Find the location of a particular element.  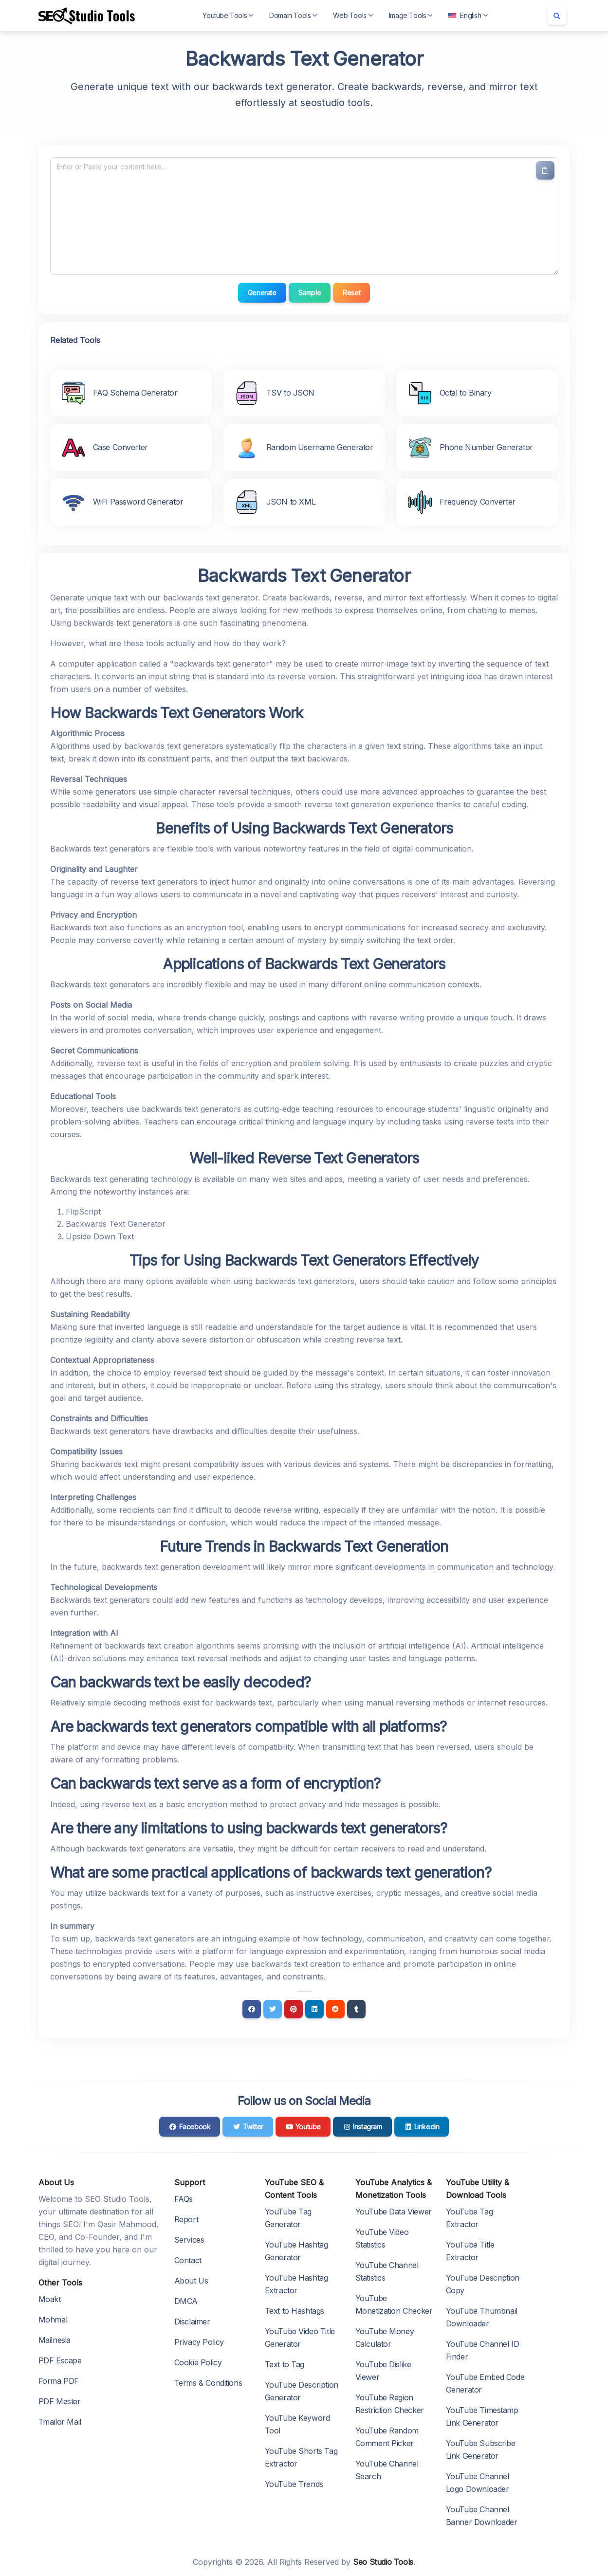

Forma PDF is located at coordinates (58, 2381).